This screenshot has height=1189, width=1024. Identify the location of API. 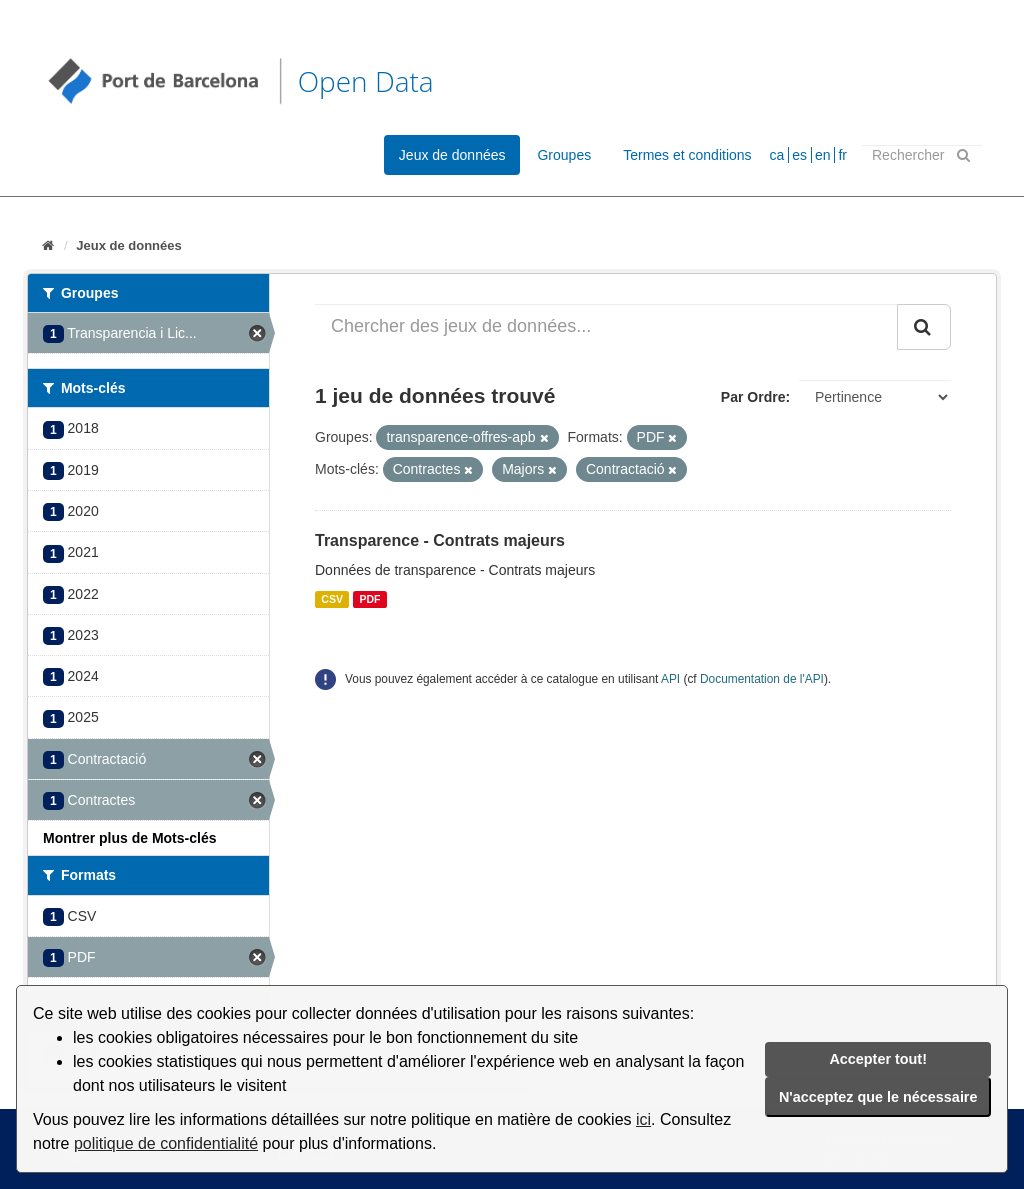
(670, 679).